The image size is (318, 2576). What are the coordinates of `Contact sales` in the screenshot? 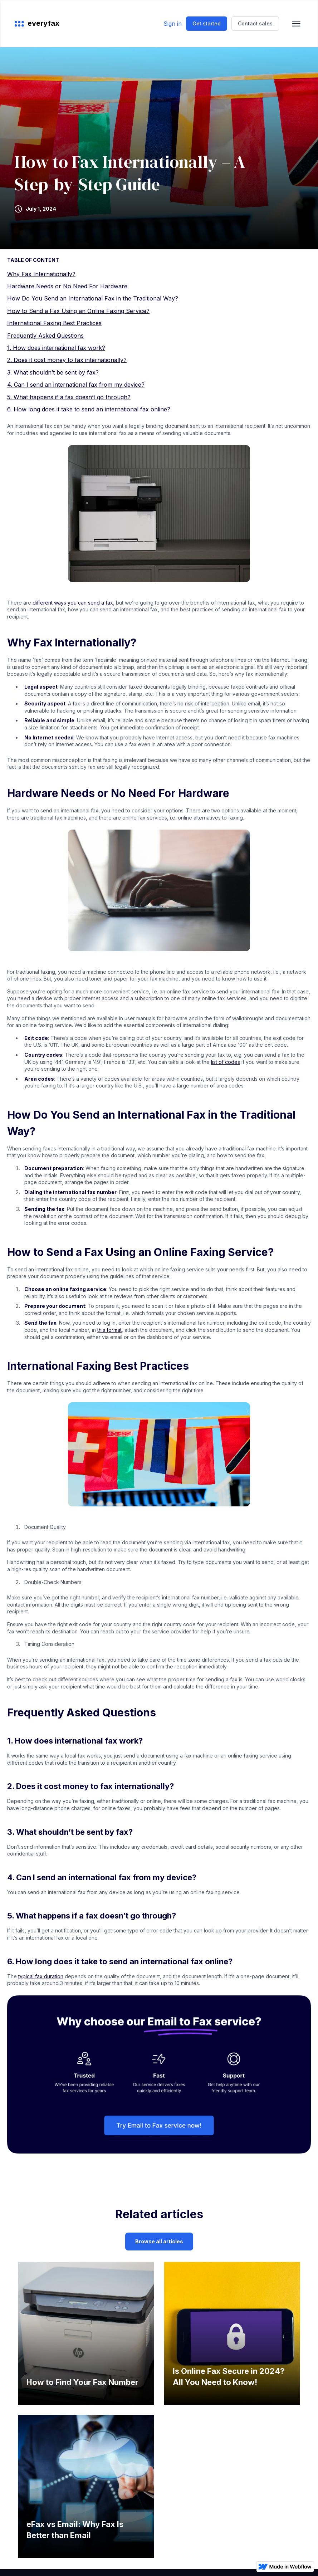 It's located at (255, 23).